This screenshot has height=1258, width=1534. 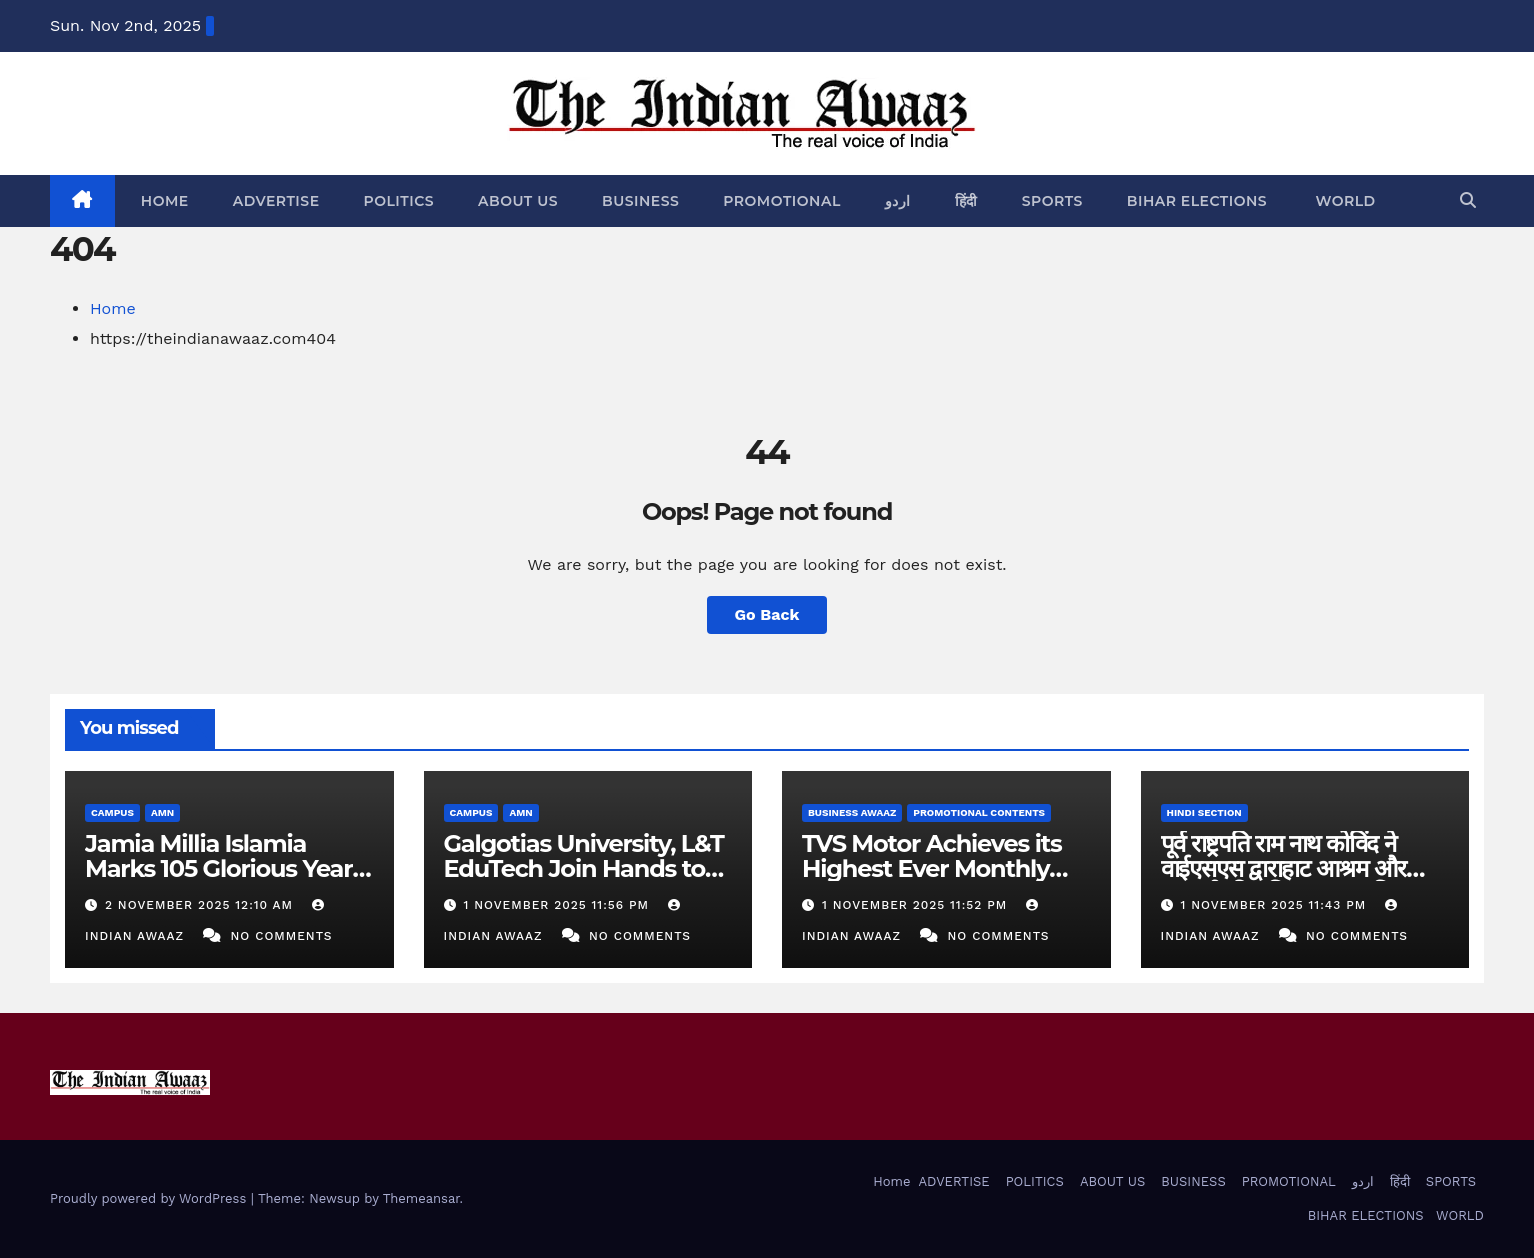 I want to click on ADVERTISE, so click(x=276, y=201).